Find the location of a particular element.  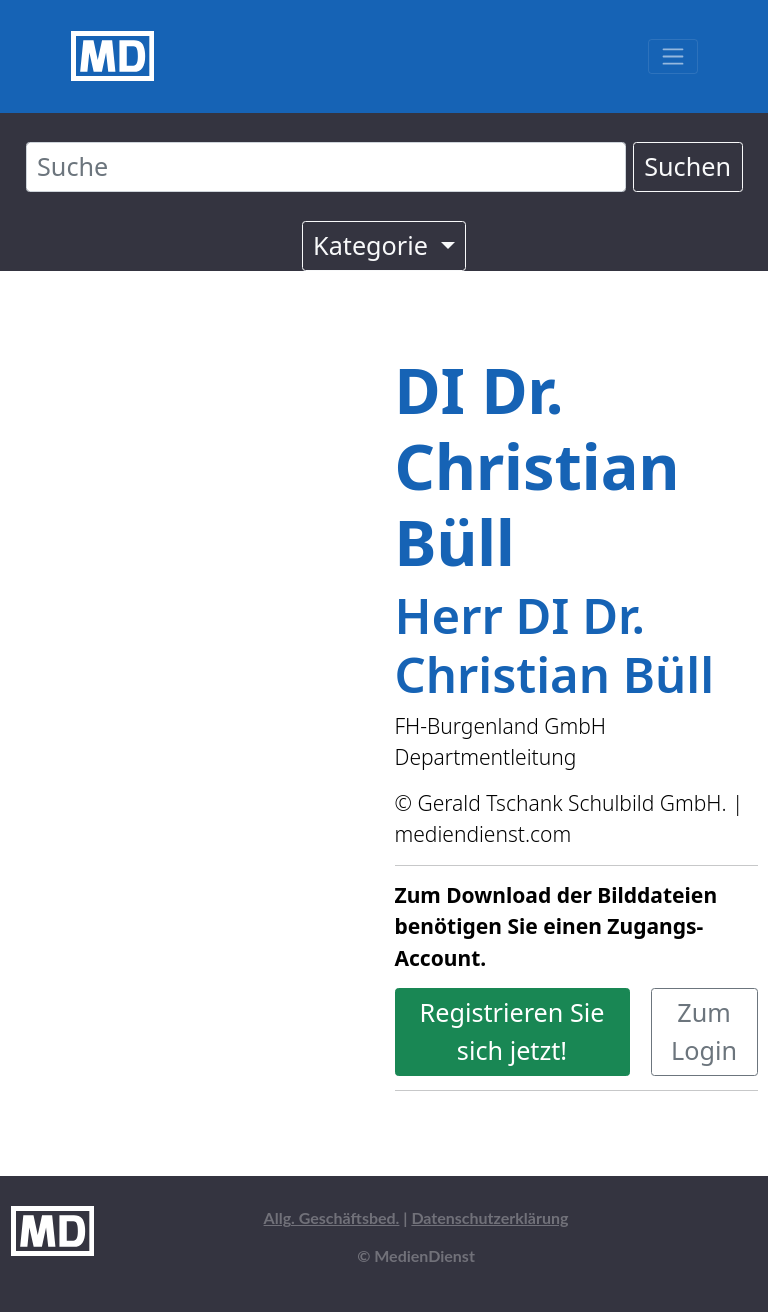

[Suche] is located at coordinates (326, 167).